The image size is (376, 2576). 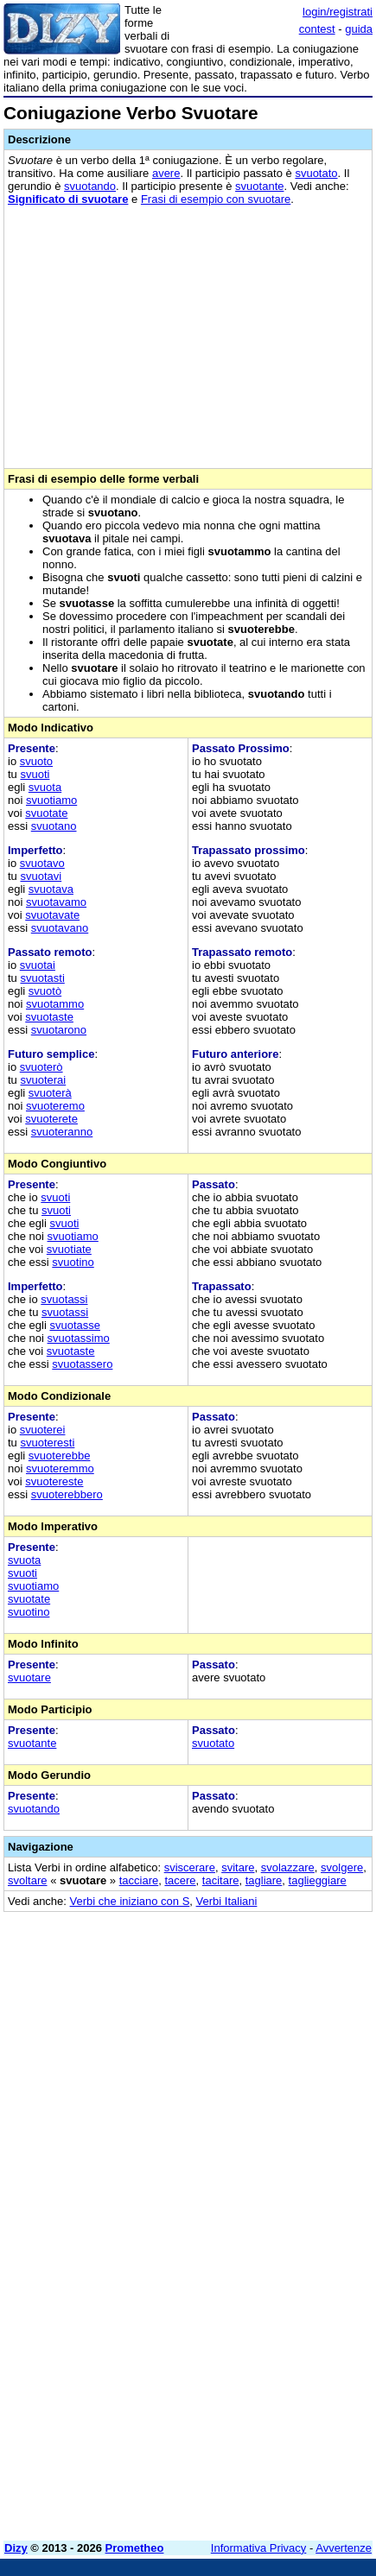 I want to click on svuotano, so click(x=54, y=826).